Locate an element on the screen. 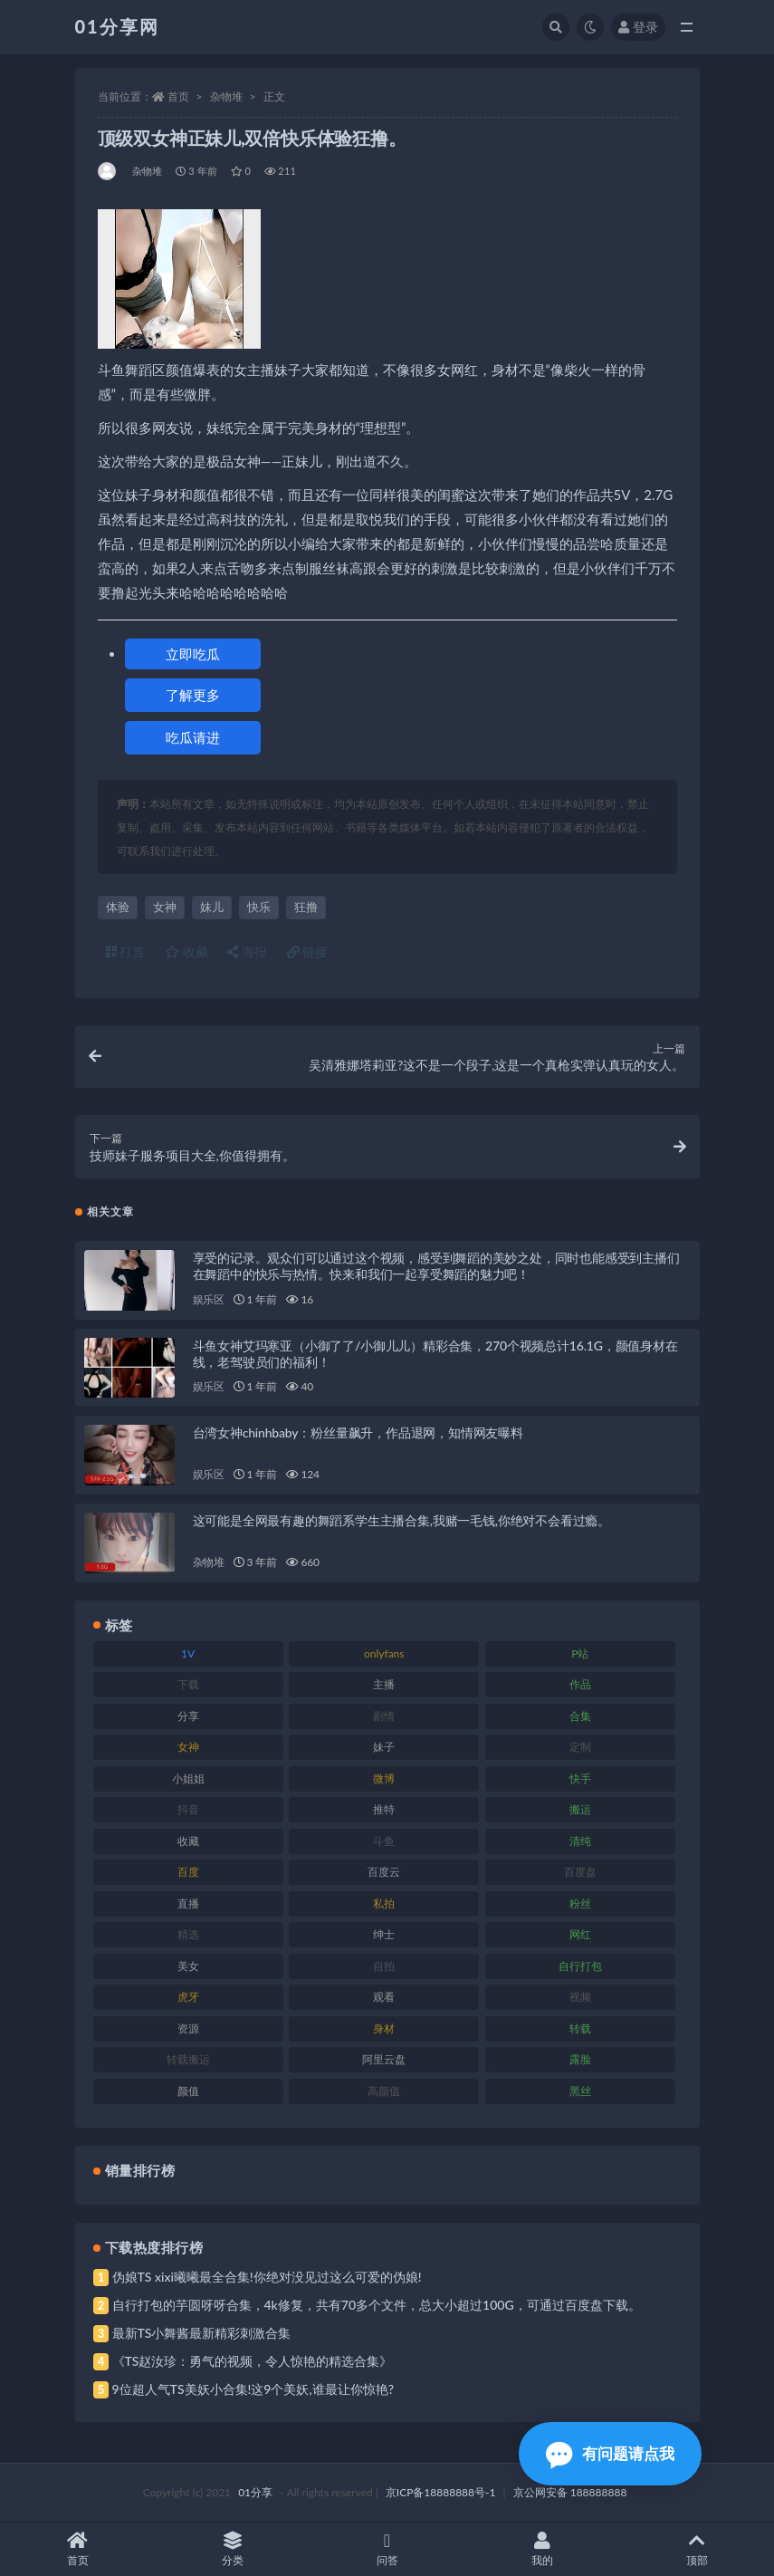 The height and width of the screenshot is (2576, 774). 自行打包的芋圆呀呀合集，4k修复，共有70多个文件，总大小超过100G，可通过百度盘下载。 is located at coordinates (376, 2304).